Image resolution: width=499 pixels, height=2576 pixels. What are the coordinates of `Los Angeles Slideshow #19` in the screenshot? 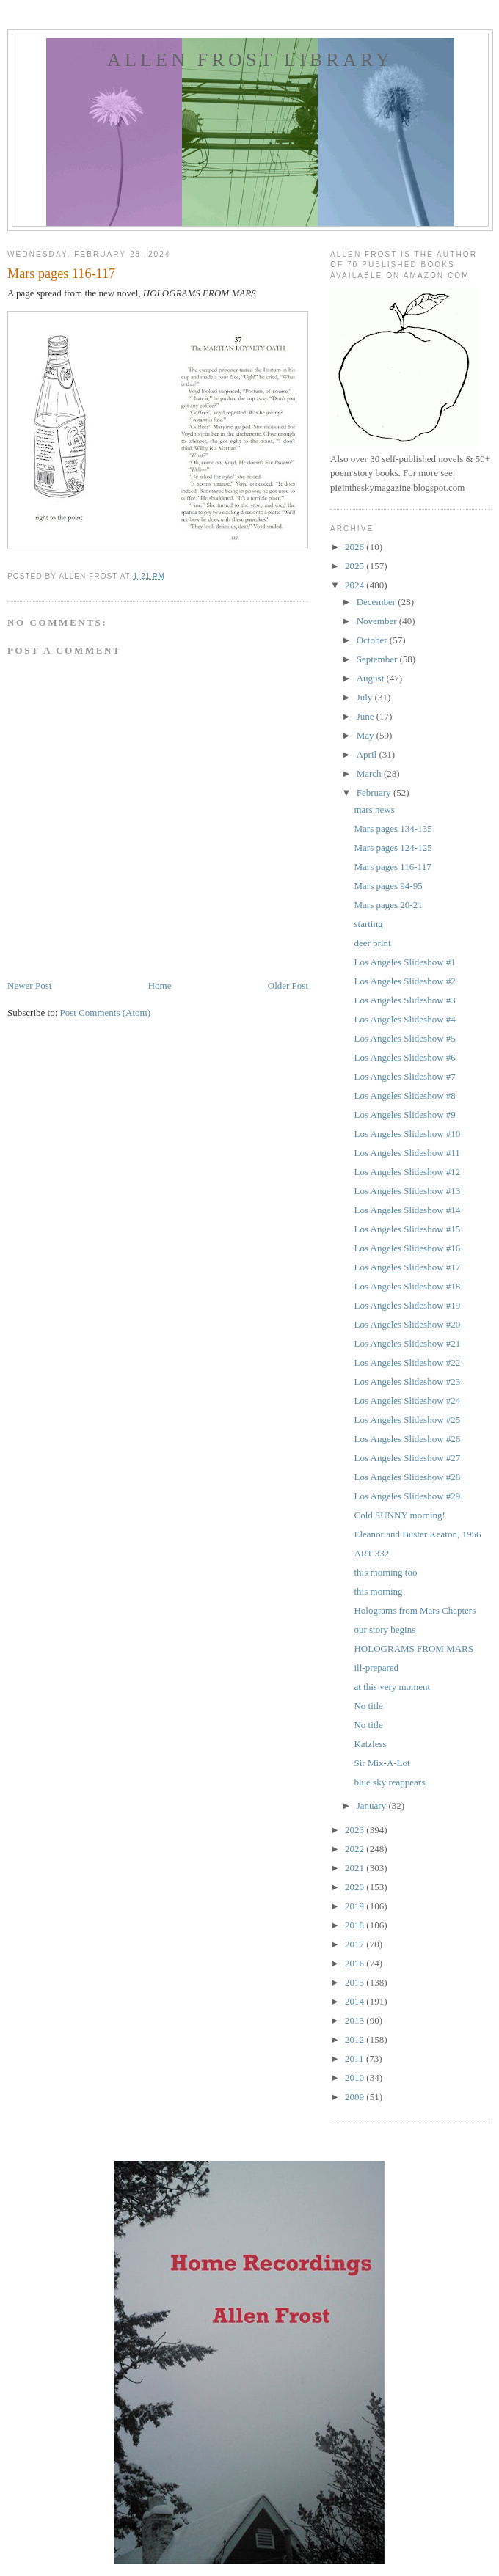 It's located at (407, 1305).